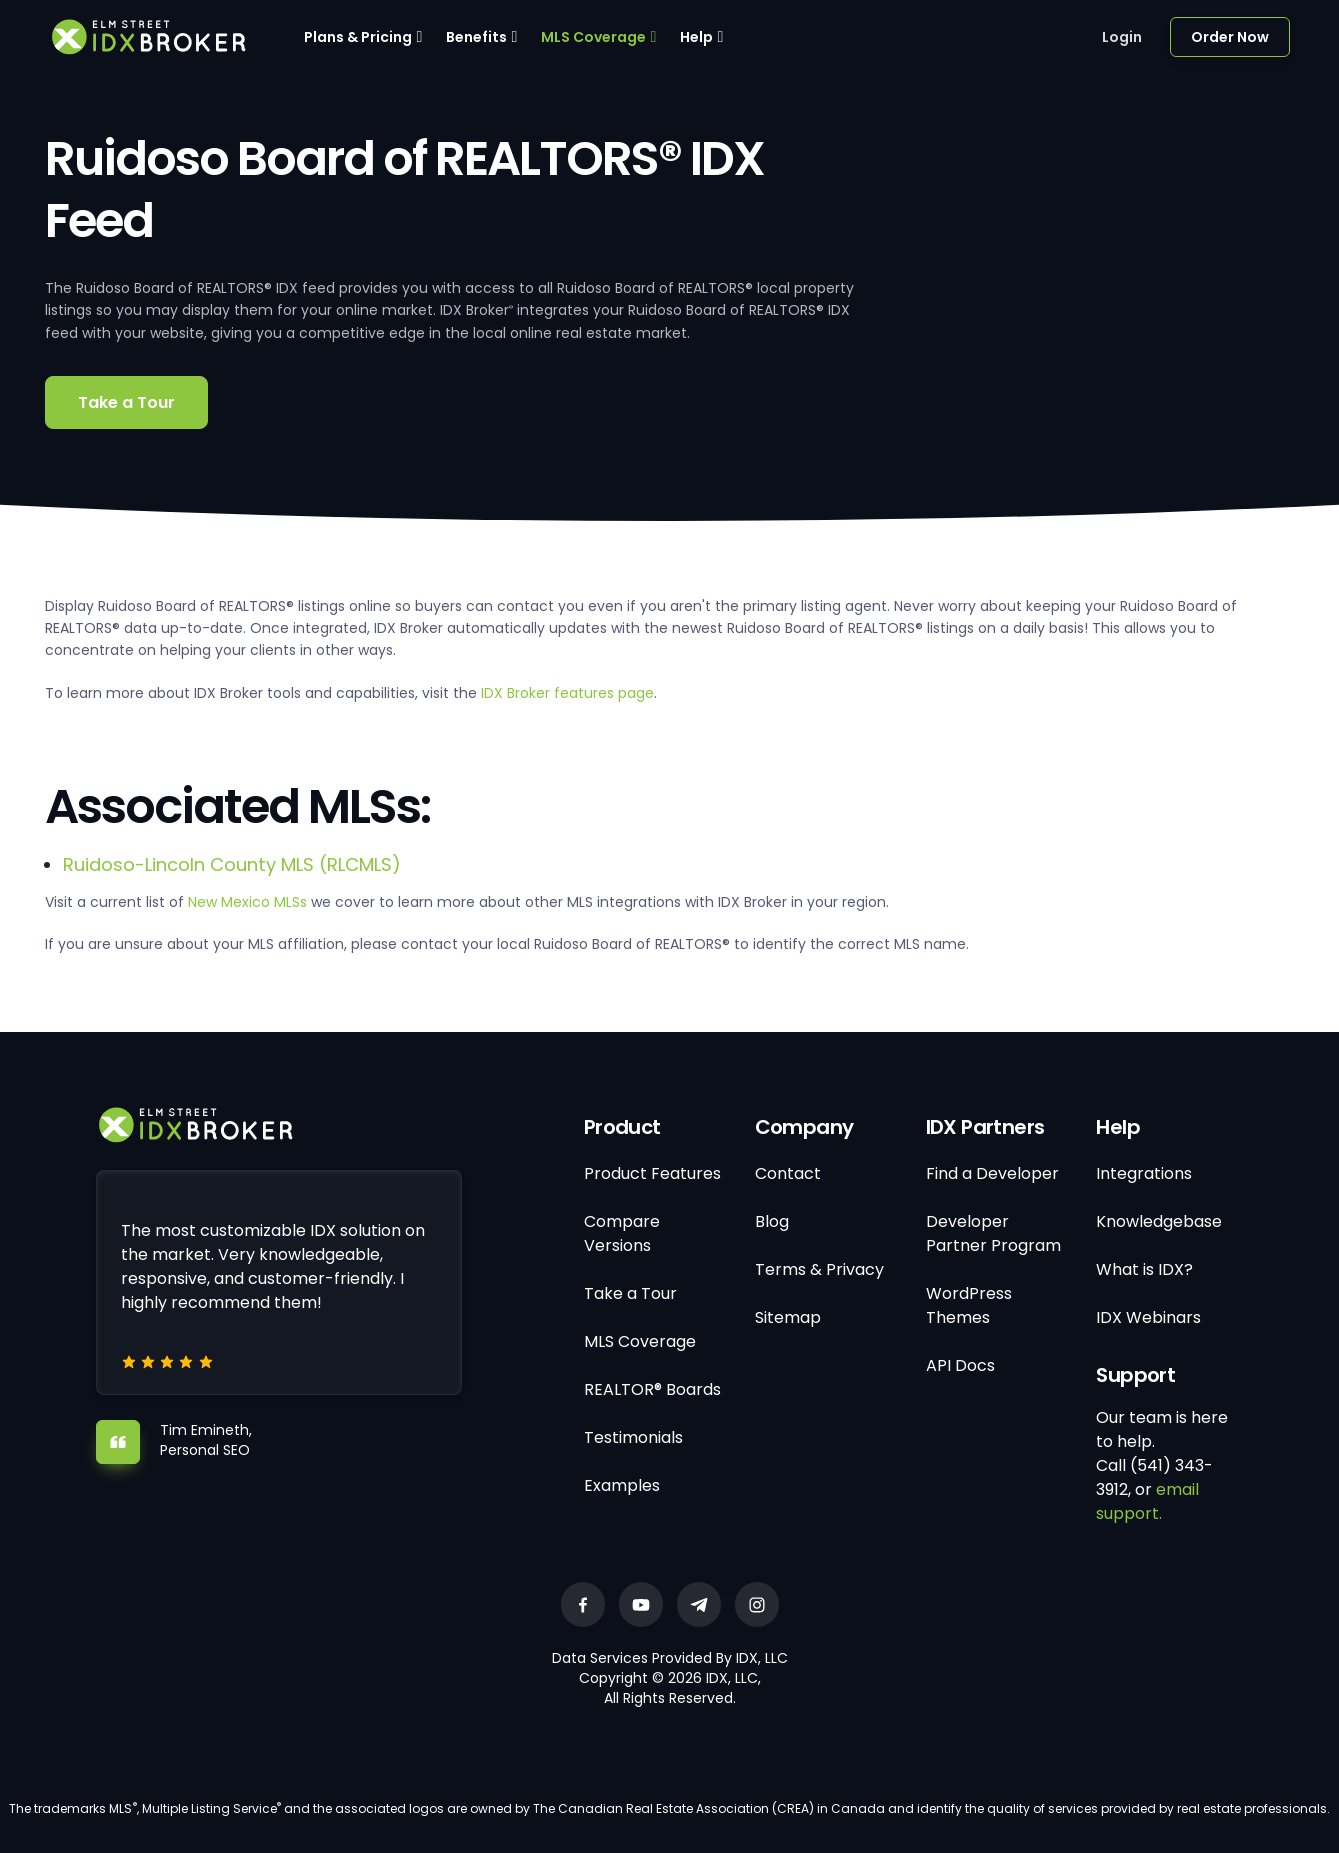 The image size is (1339, 1853). Describe the element at coordinates (232, 864) in the screenshot. I see `Ruidoso-Lincoln County MLS (RLCMLS)` at that location.